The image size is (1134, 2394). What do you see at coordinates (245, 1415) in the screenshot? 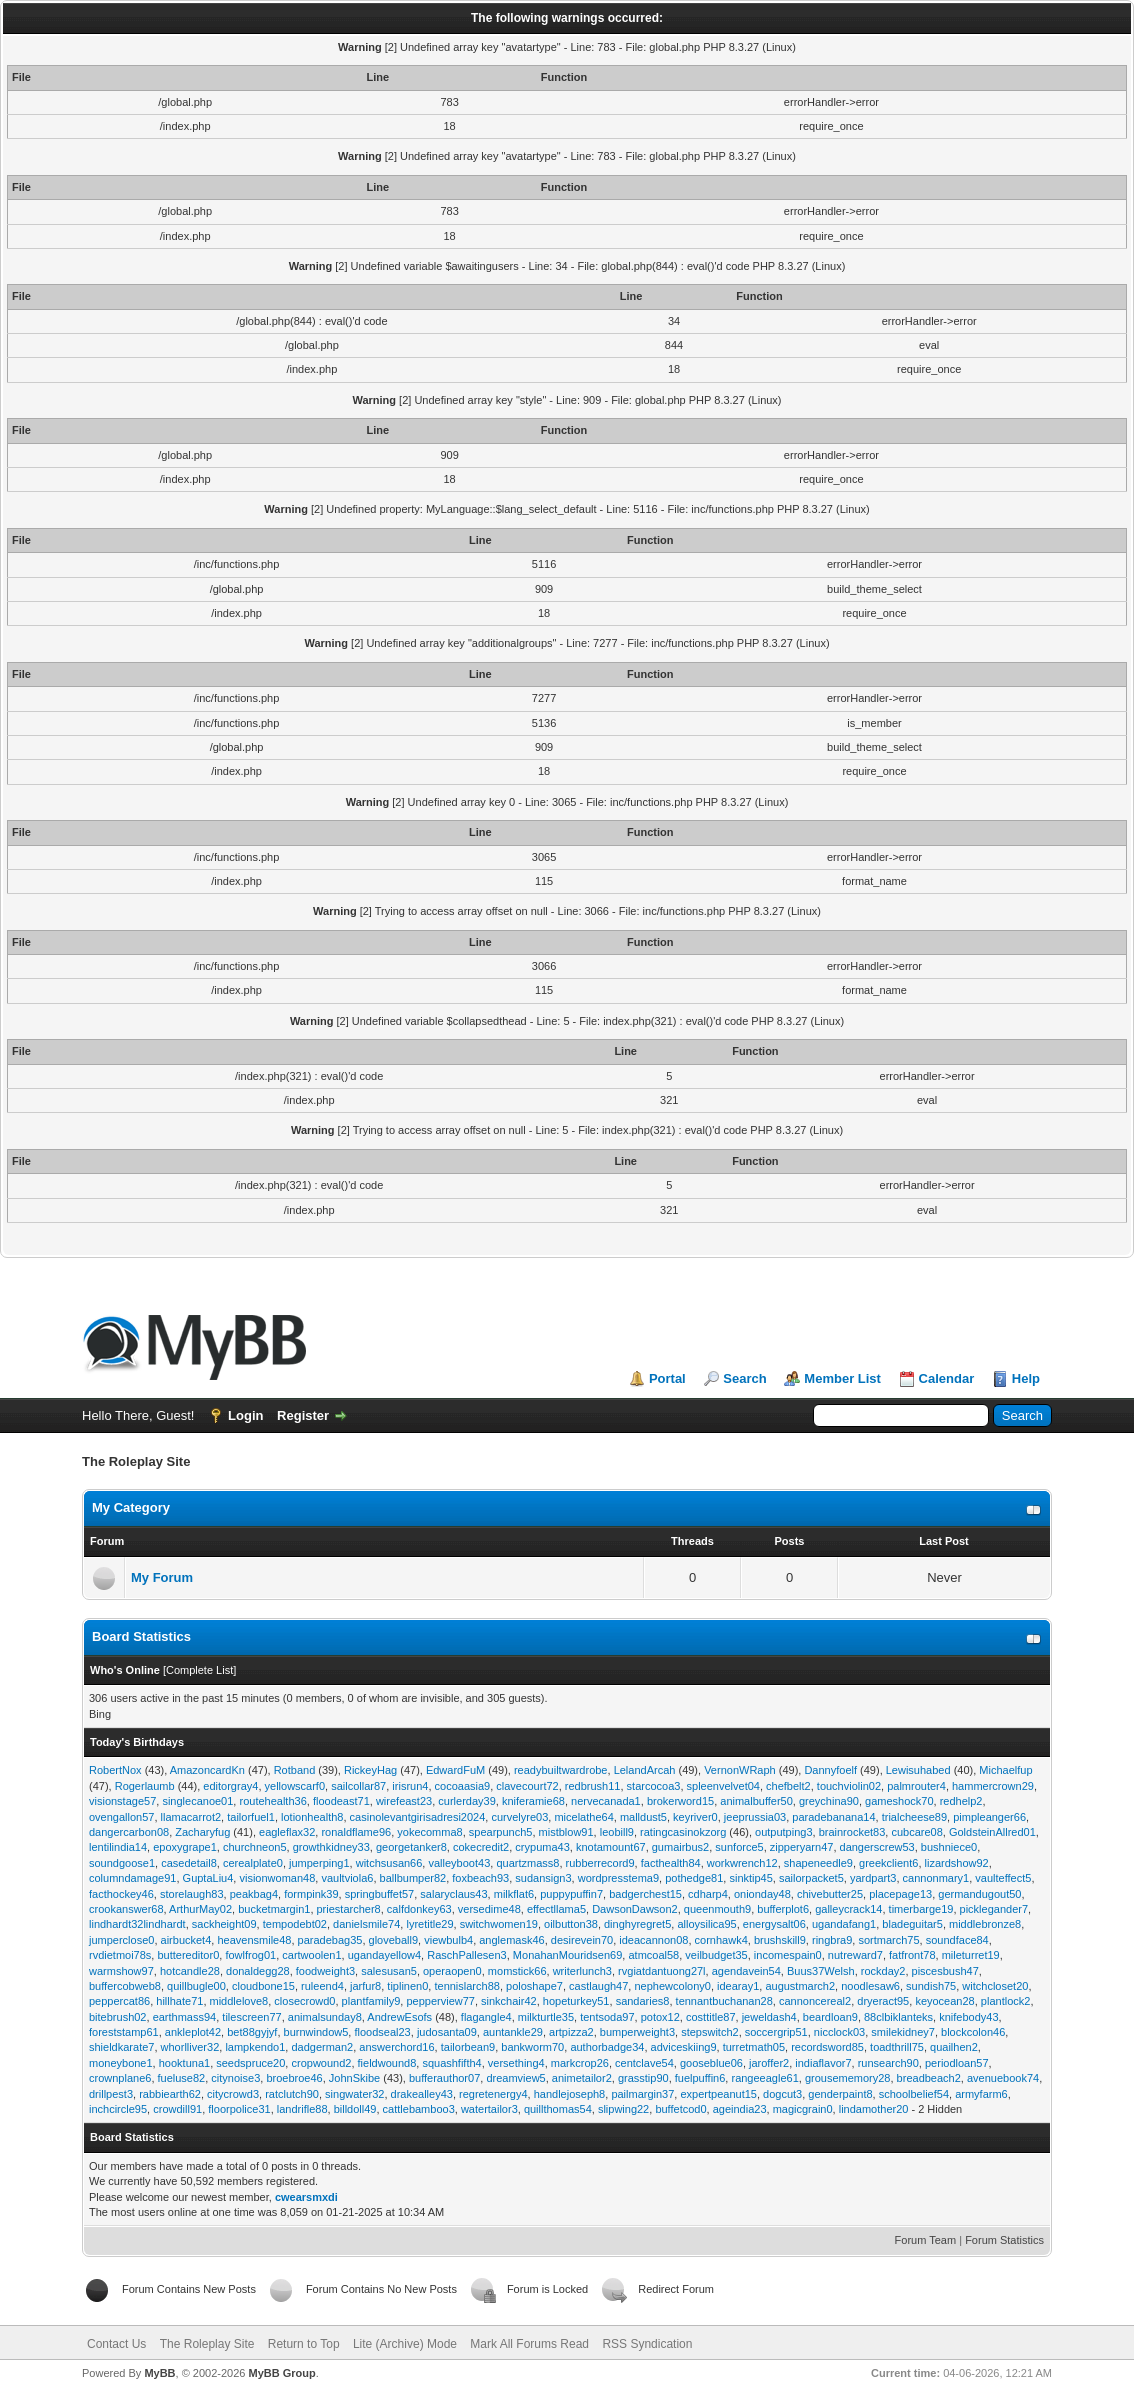
I see `Login` at bounding box center [245, 1415].